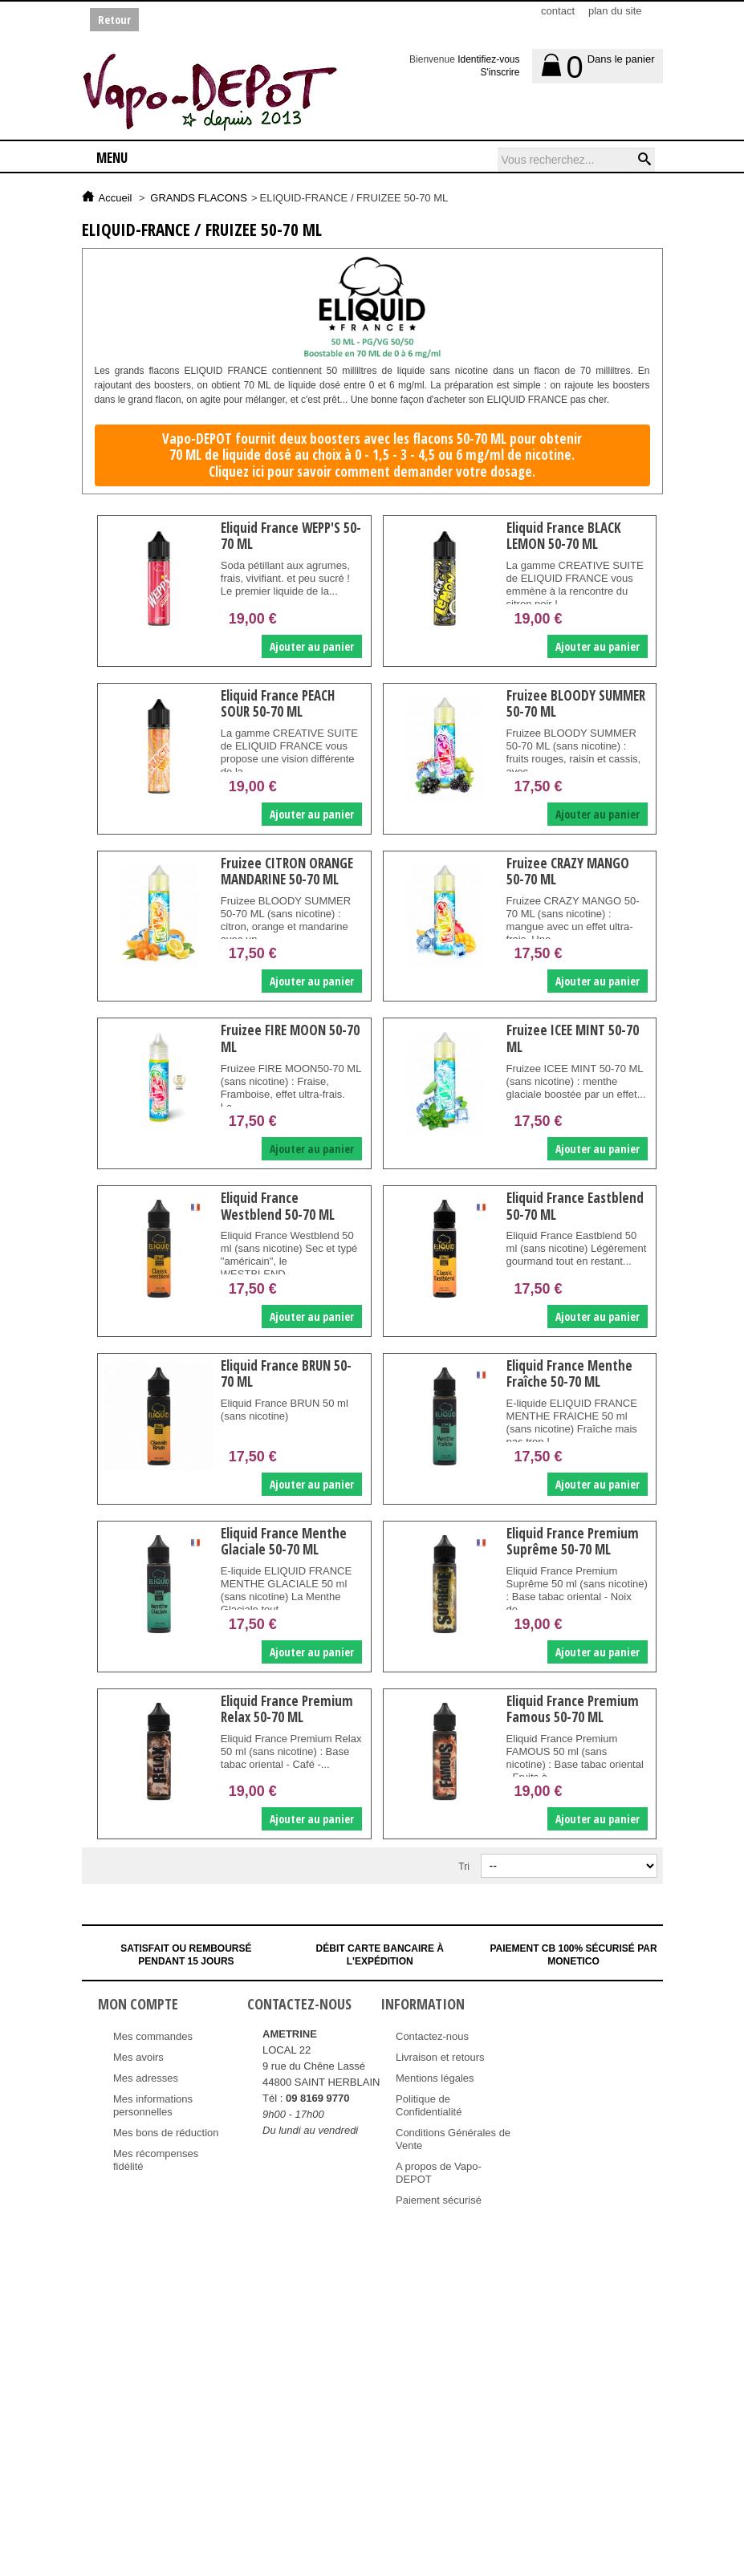 Image resolution: width=744 pixels, height=2576 pixels. I want to click on Mes adresses, so click(145, 2078).